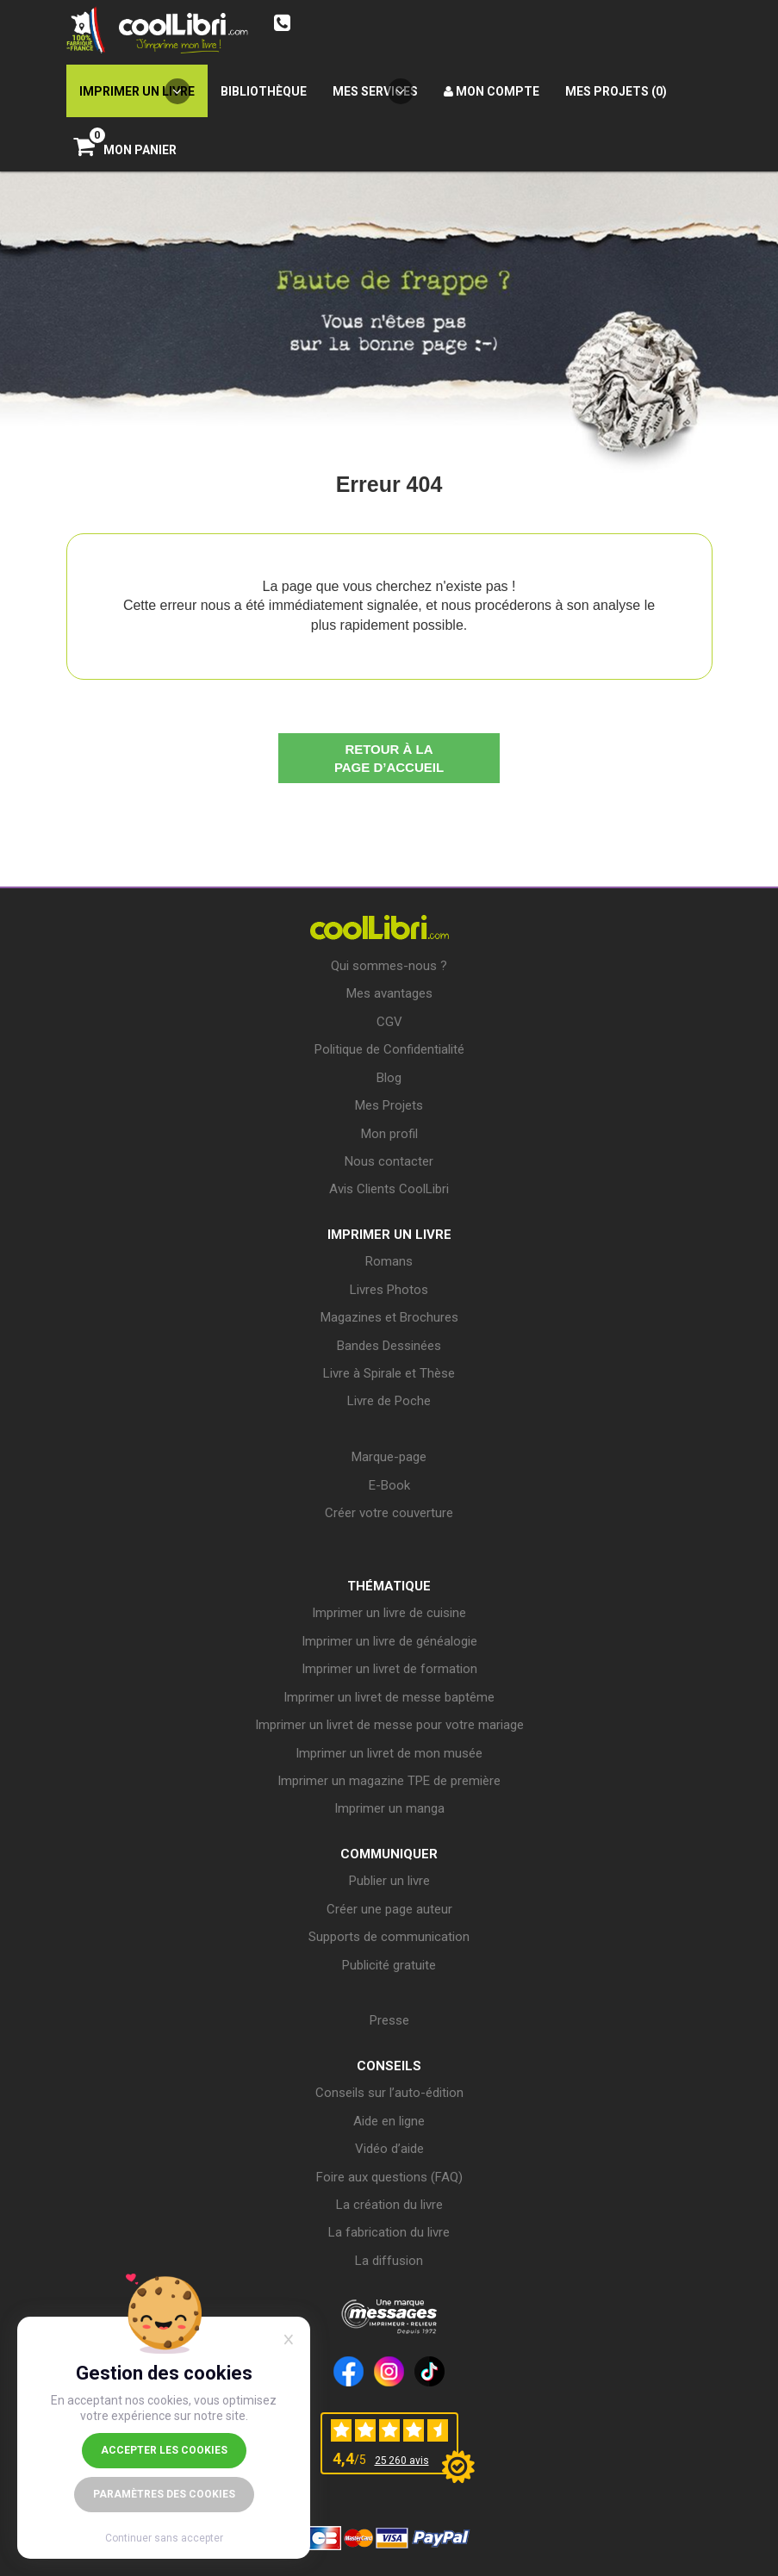 This screenshot has height=2576, width=778. What do you see at coordinates (389, 1022) in the screenshot?
I see `CGV` at bounding box center [389, 1022].